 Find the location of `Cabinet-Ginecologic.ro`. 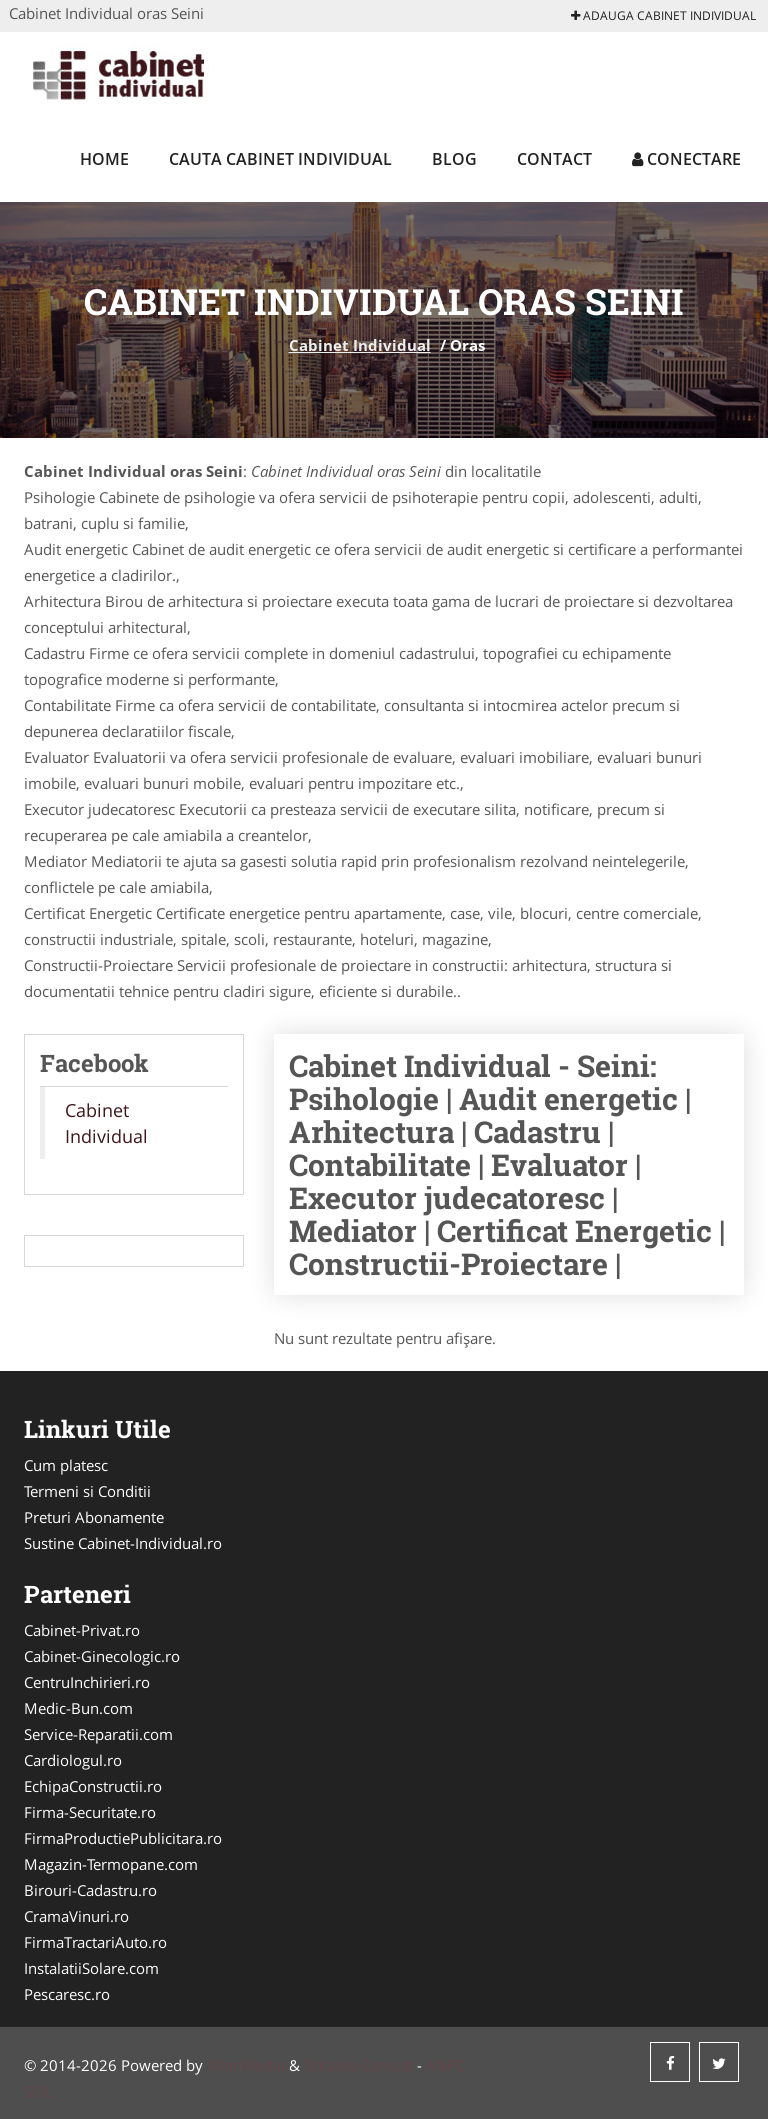

Cabinet-Ginecologic.ro is located at coordinates (102, 1656).